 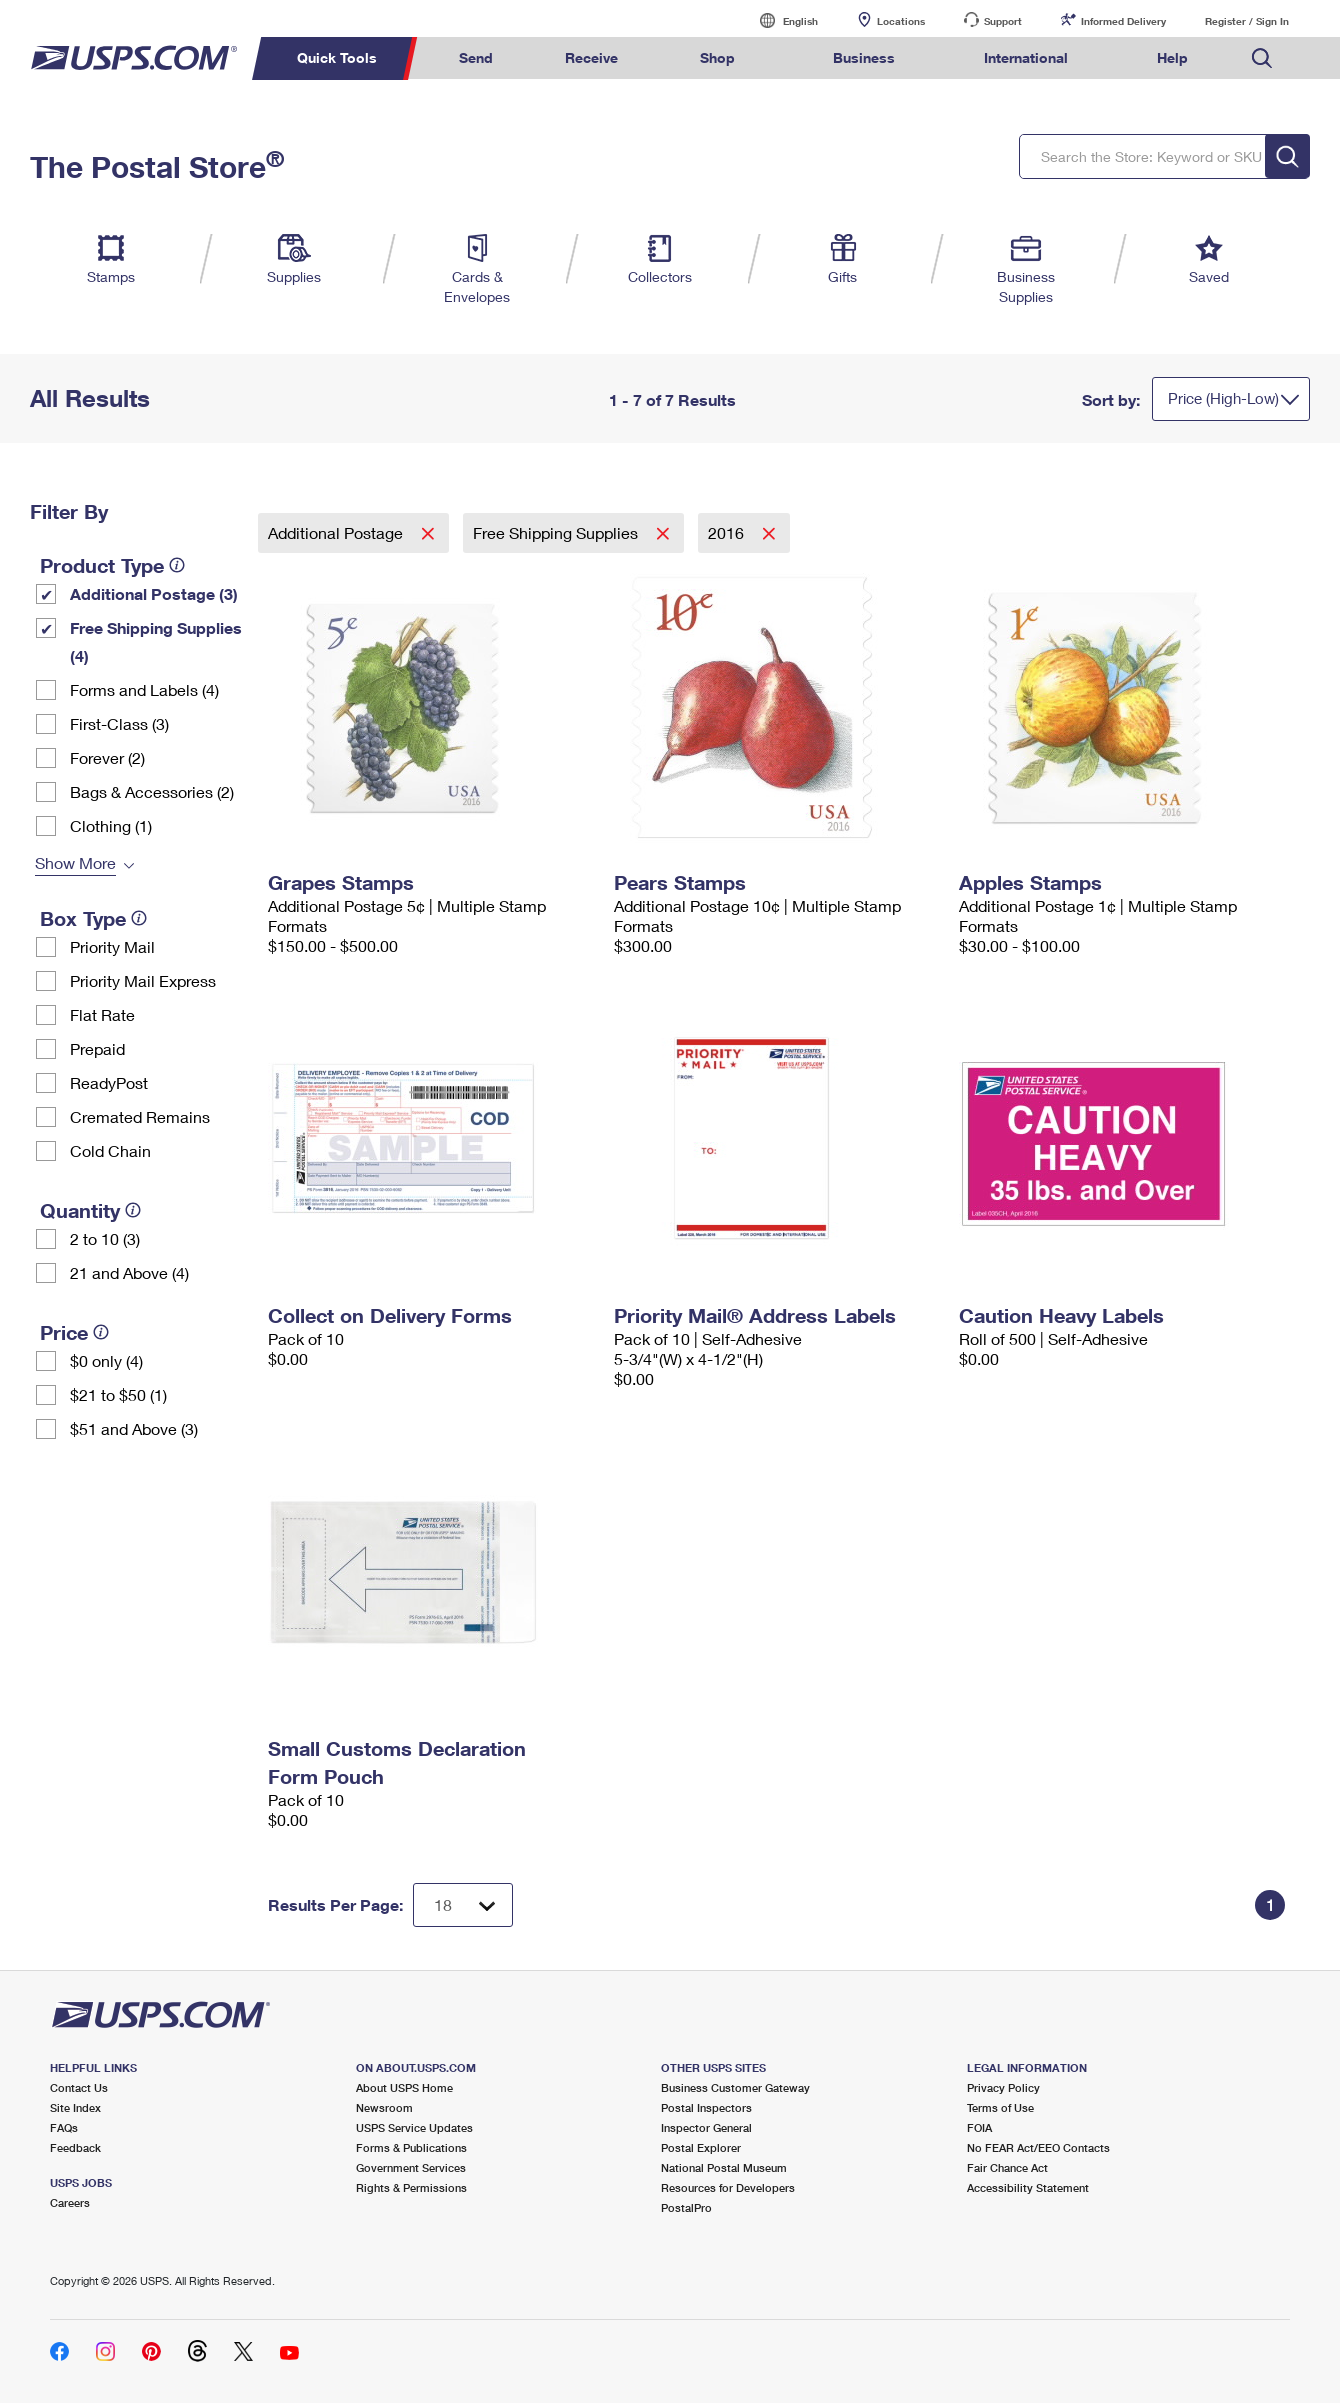 What do you see at coordinates (979, 2127) in the screenshot?
I see `FOIA` at bounding box center [979, 2127].